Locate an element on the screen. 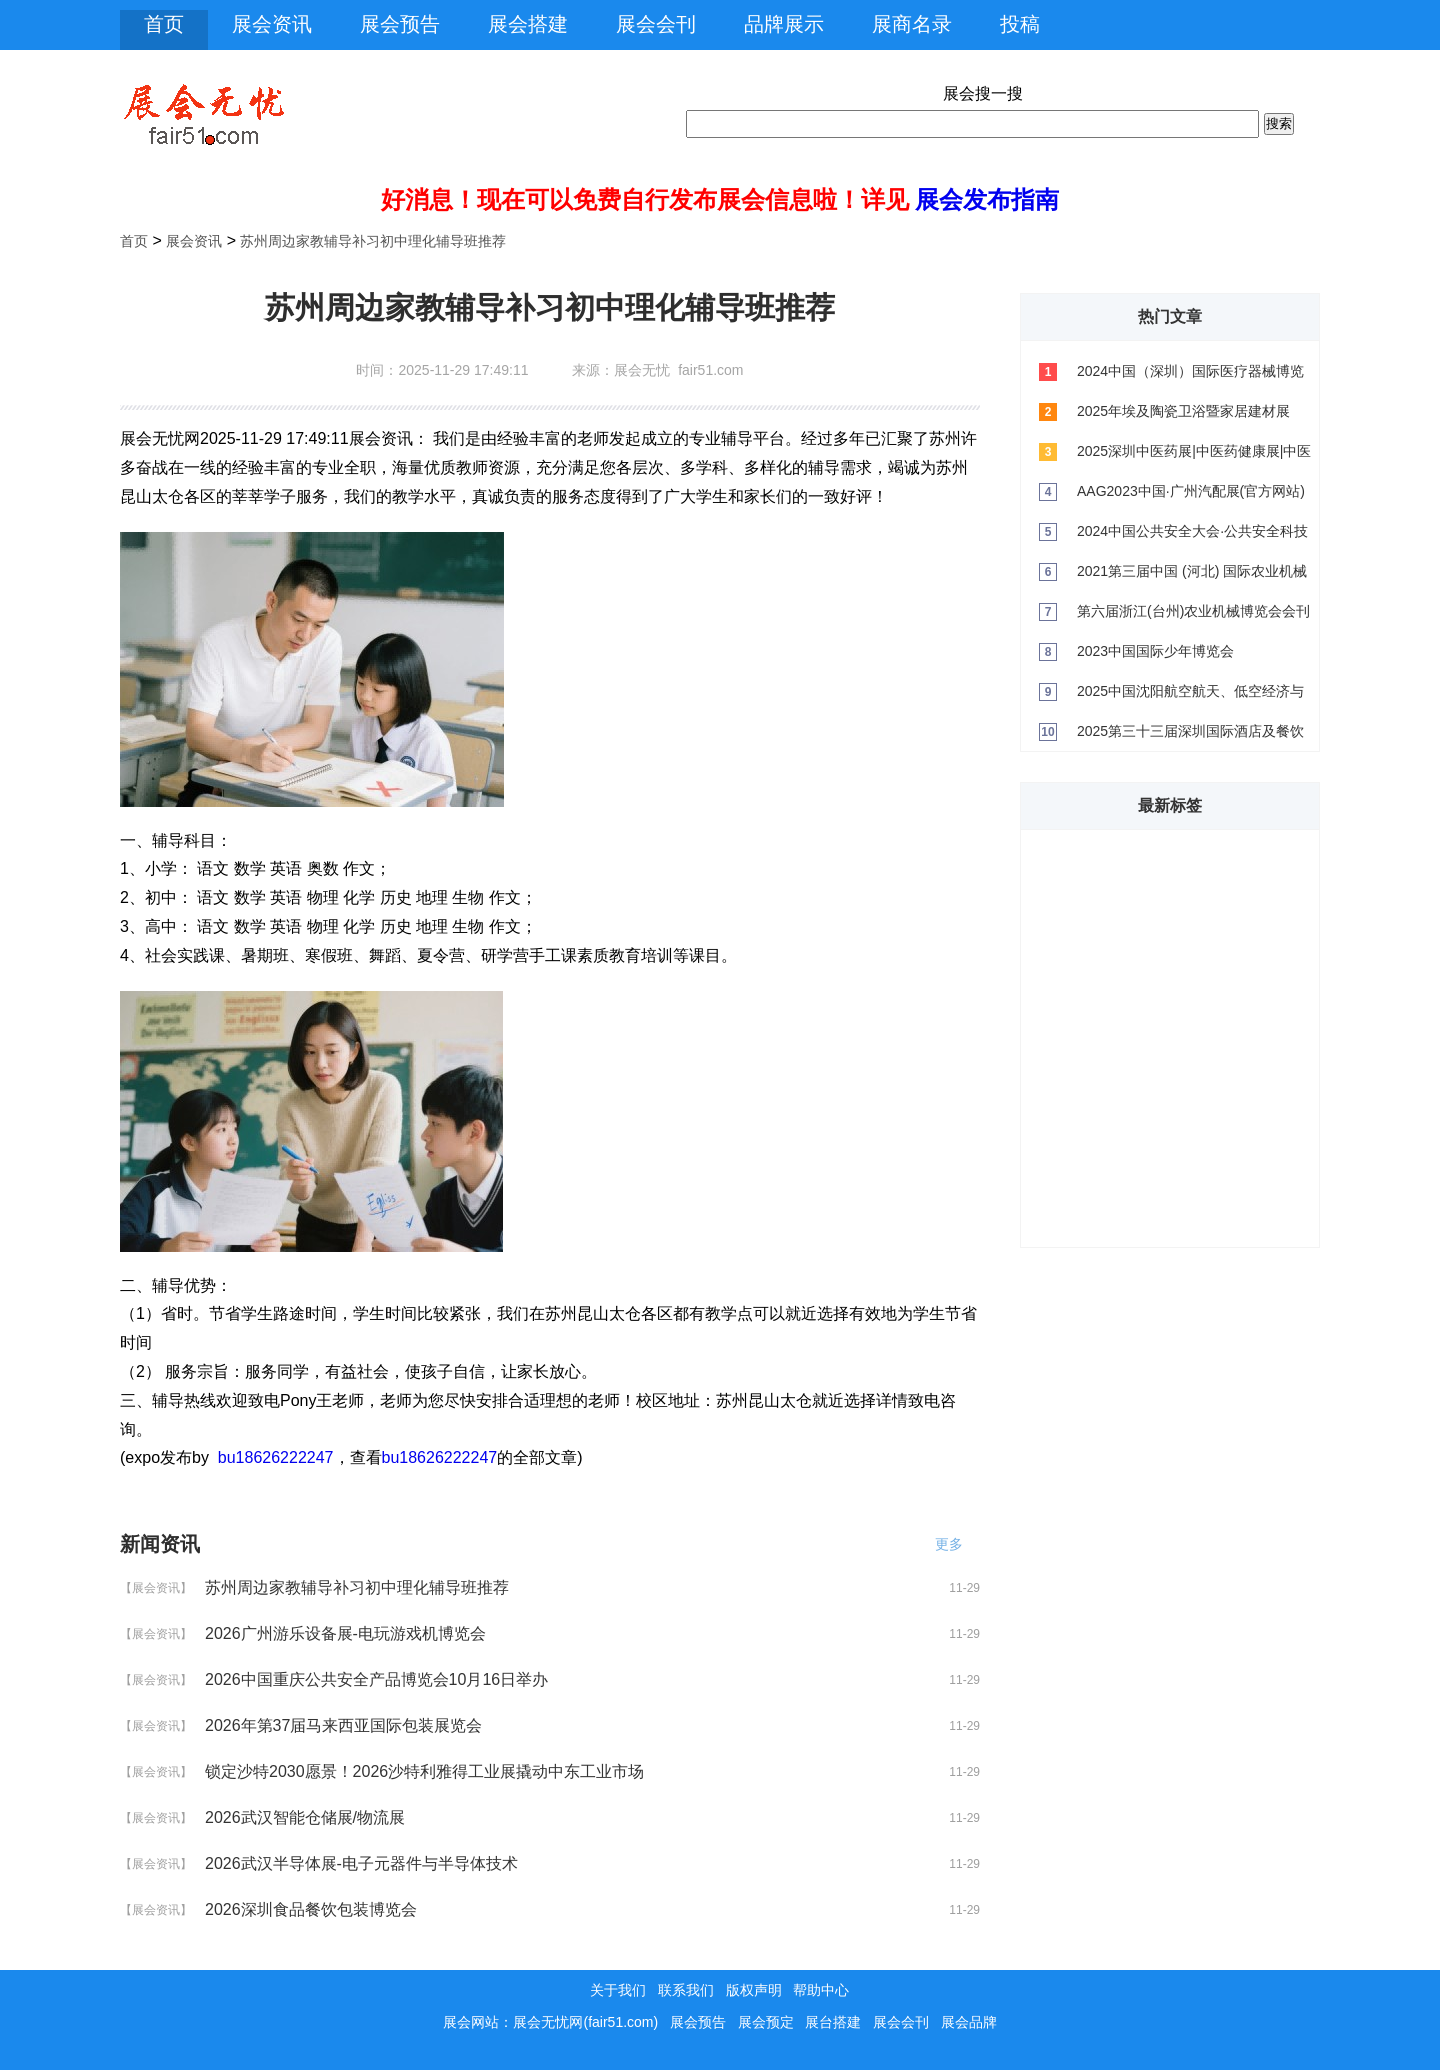 Image resolution: width=1440 pixels, height=2070 pixels. 2024中国公共安全大会·公共安全科技与产业博览会 is located at coordinates (1192, 537).